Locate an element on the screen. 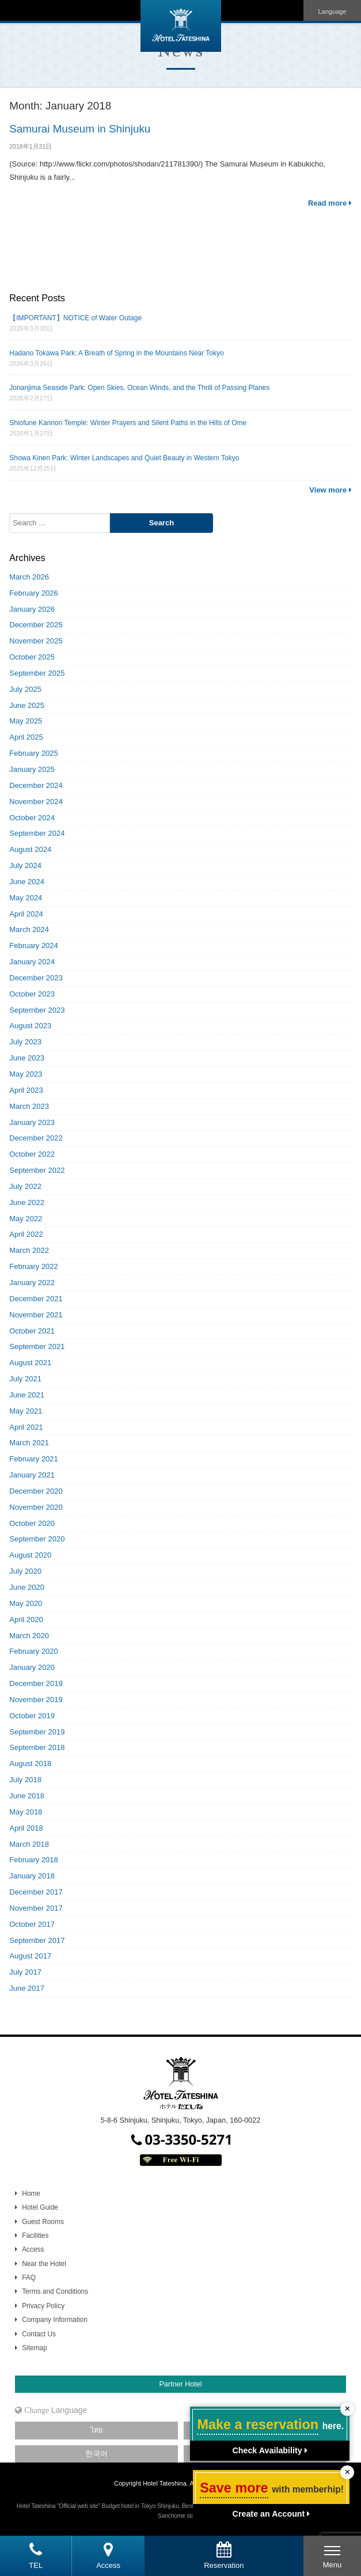  Facilities is located at coordinates (35, 2236).